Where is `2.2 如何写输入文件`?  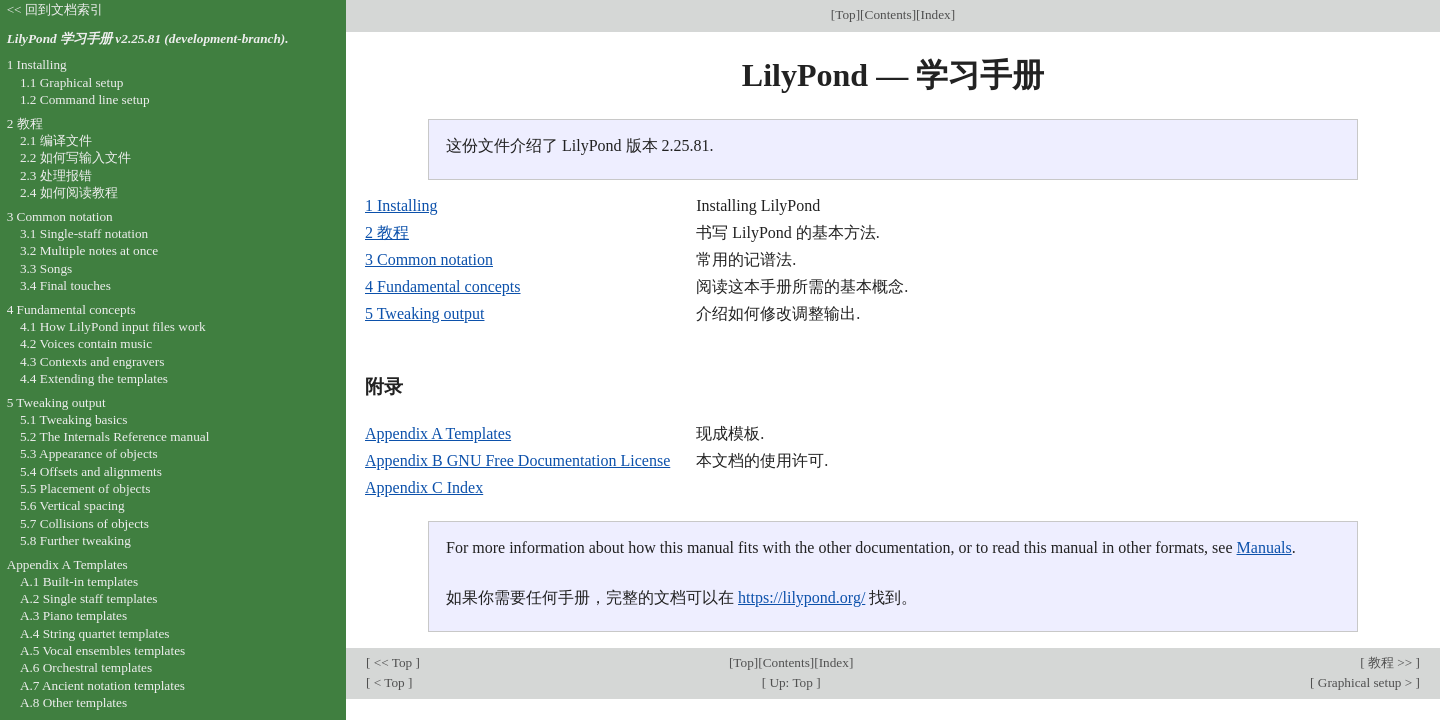
2.2 如何写输入文件 is located at coordinates (75, 157).